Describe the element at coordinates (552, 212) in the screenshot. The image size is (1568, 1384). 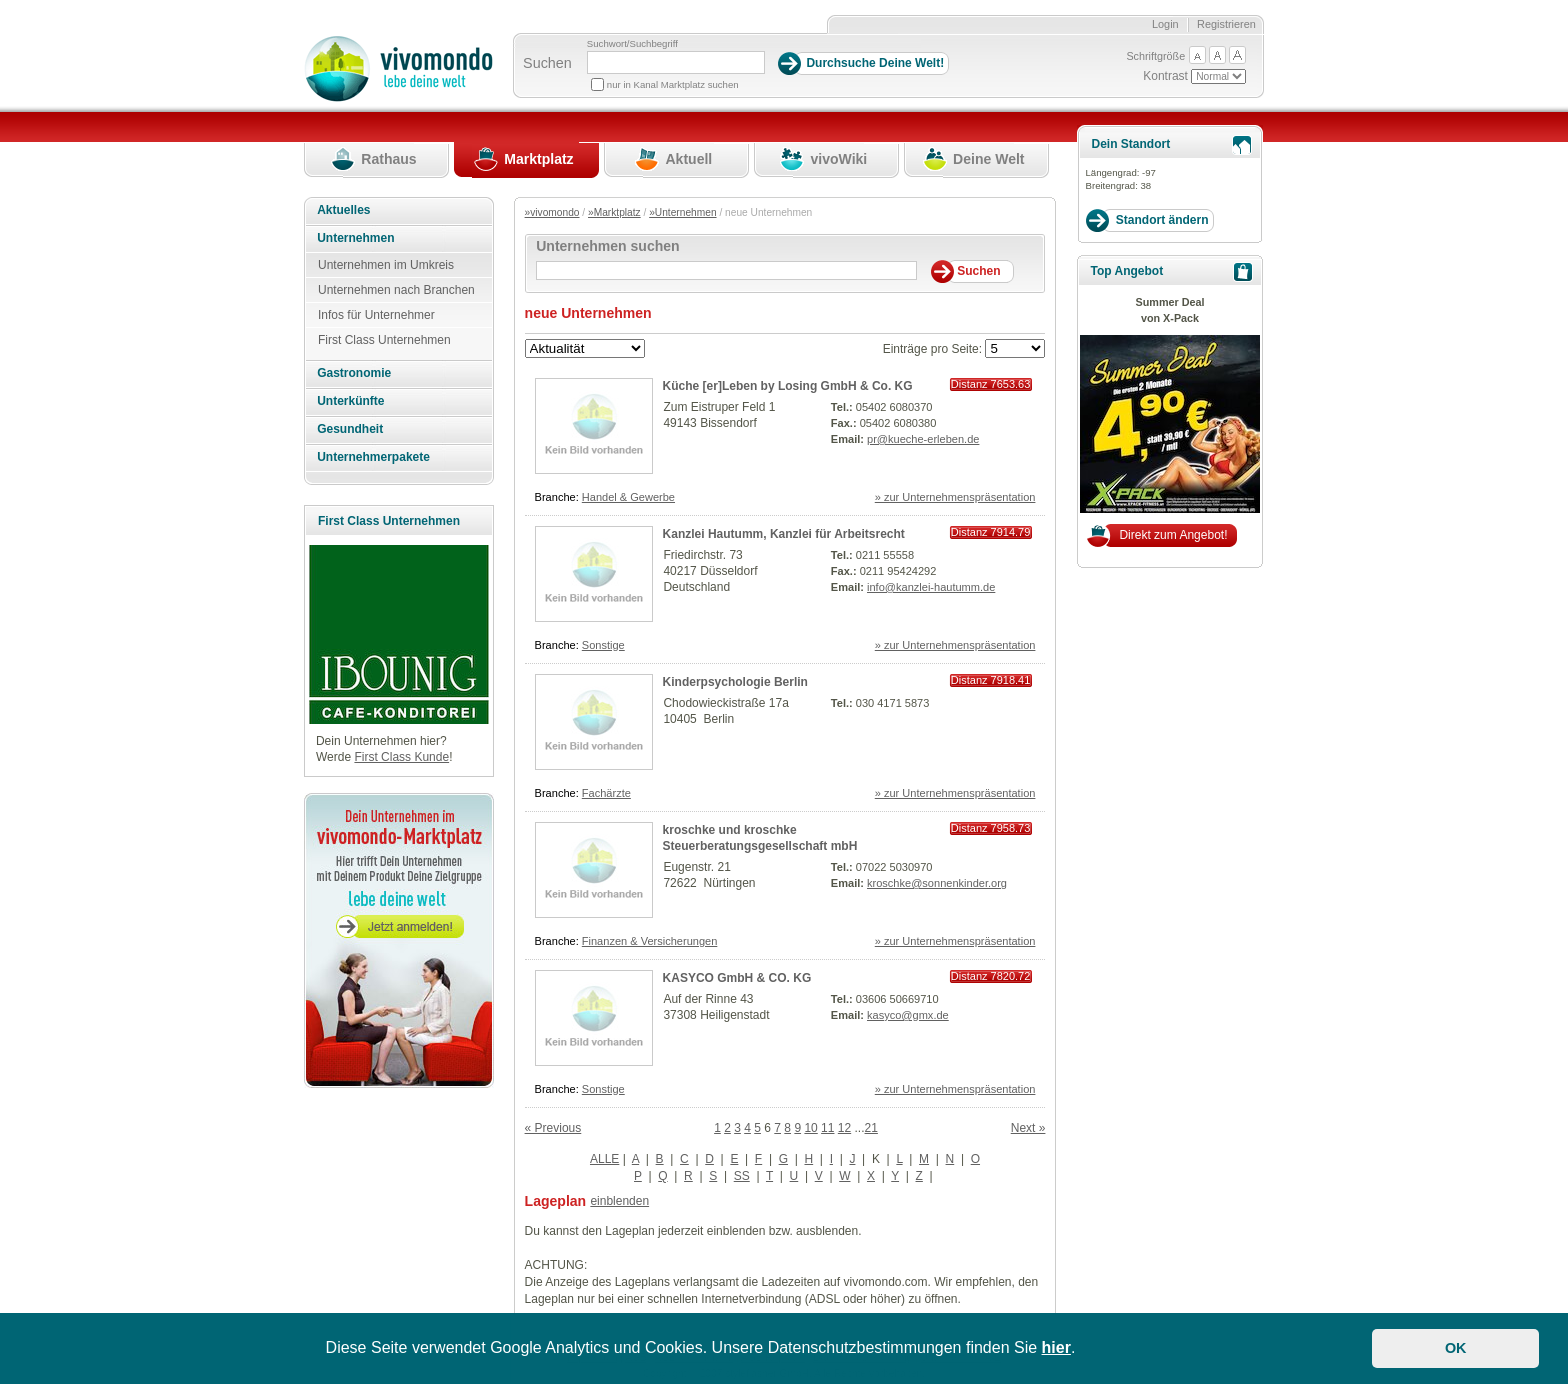
I see `»vivomondo` at that location.